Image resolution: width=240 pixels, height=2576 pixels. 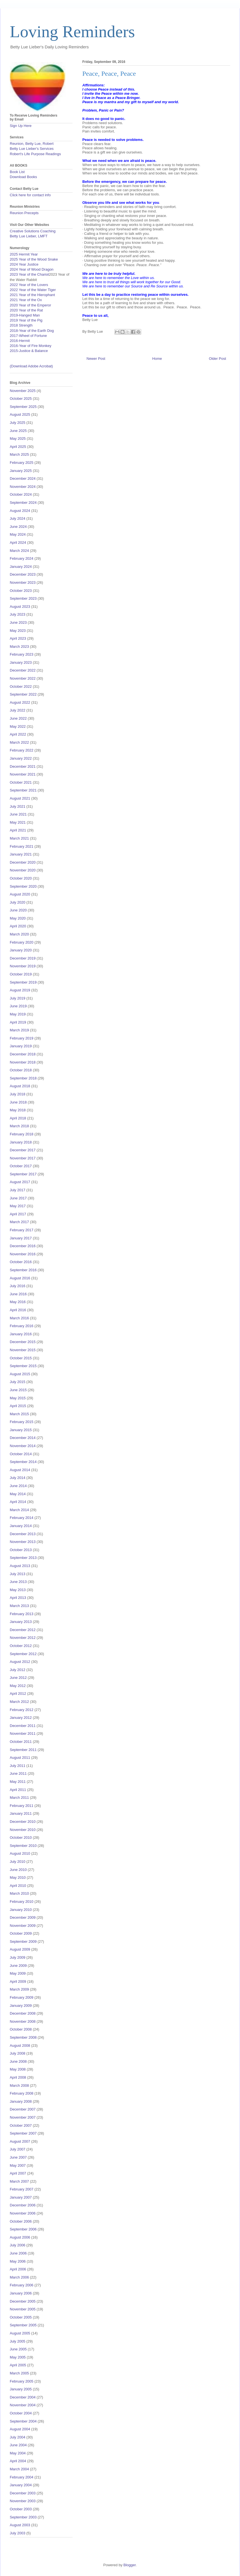 I want to click on November 2012, so click(x=23, y=1638).